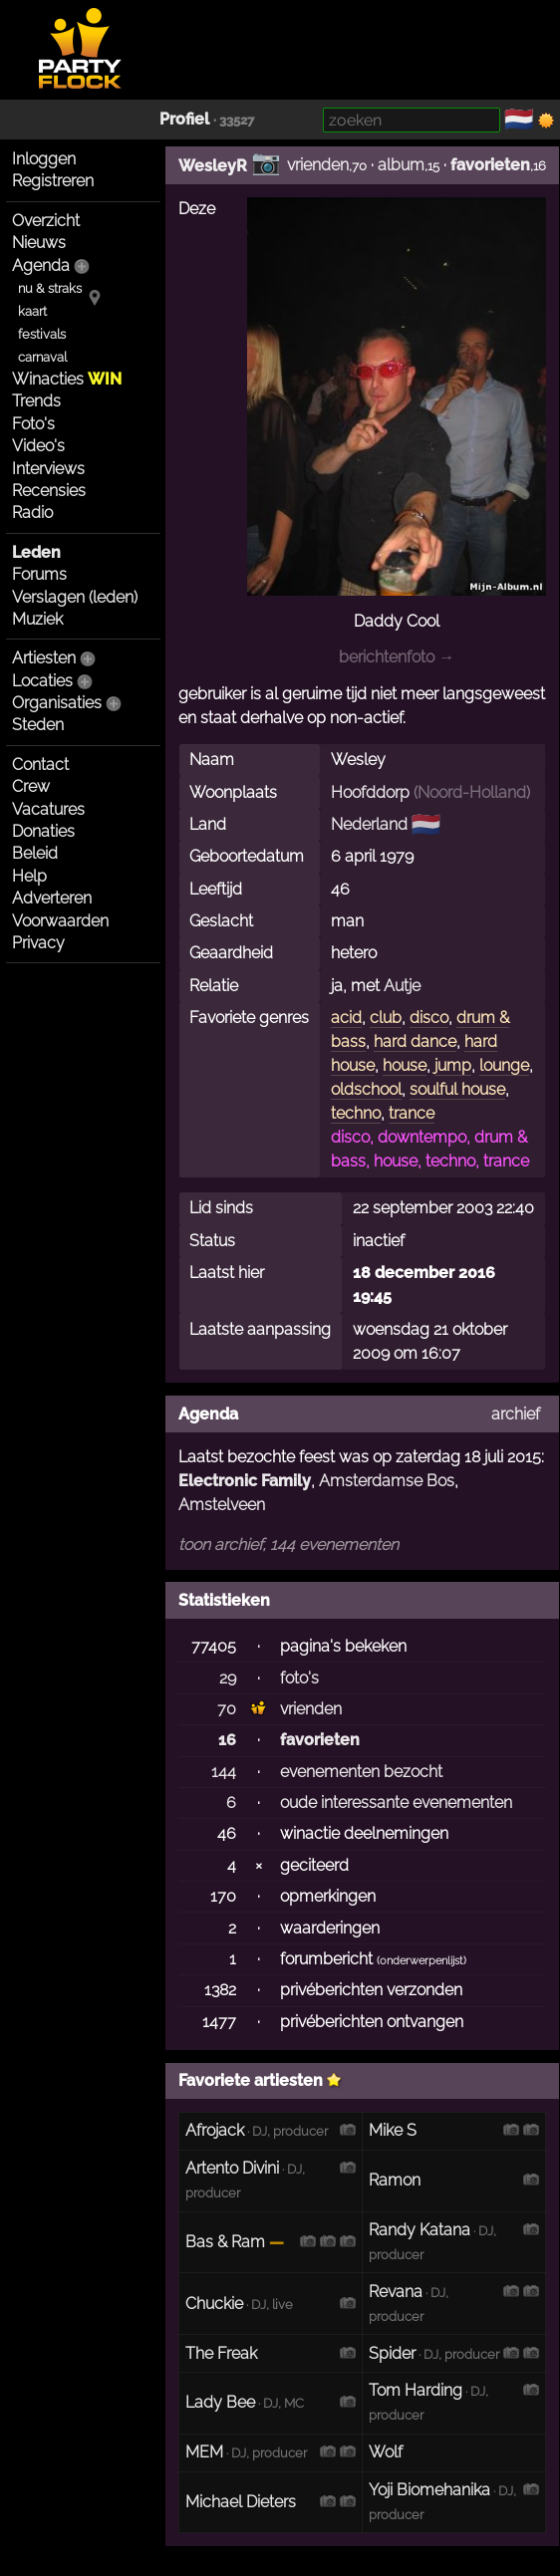  What do you see at coordinates (41, 265) in the screenshot?
I see `Agenda` at bounding box center [41, 265].